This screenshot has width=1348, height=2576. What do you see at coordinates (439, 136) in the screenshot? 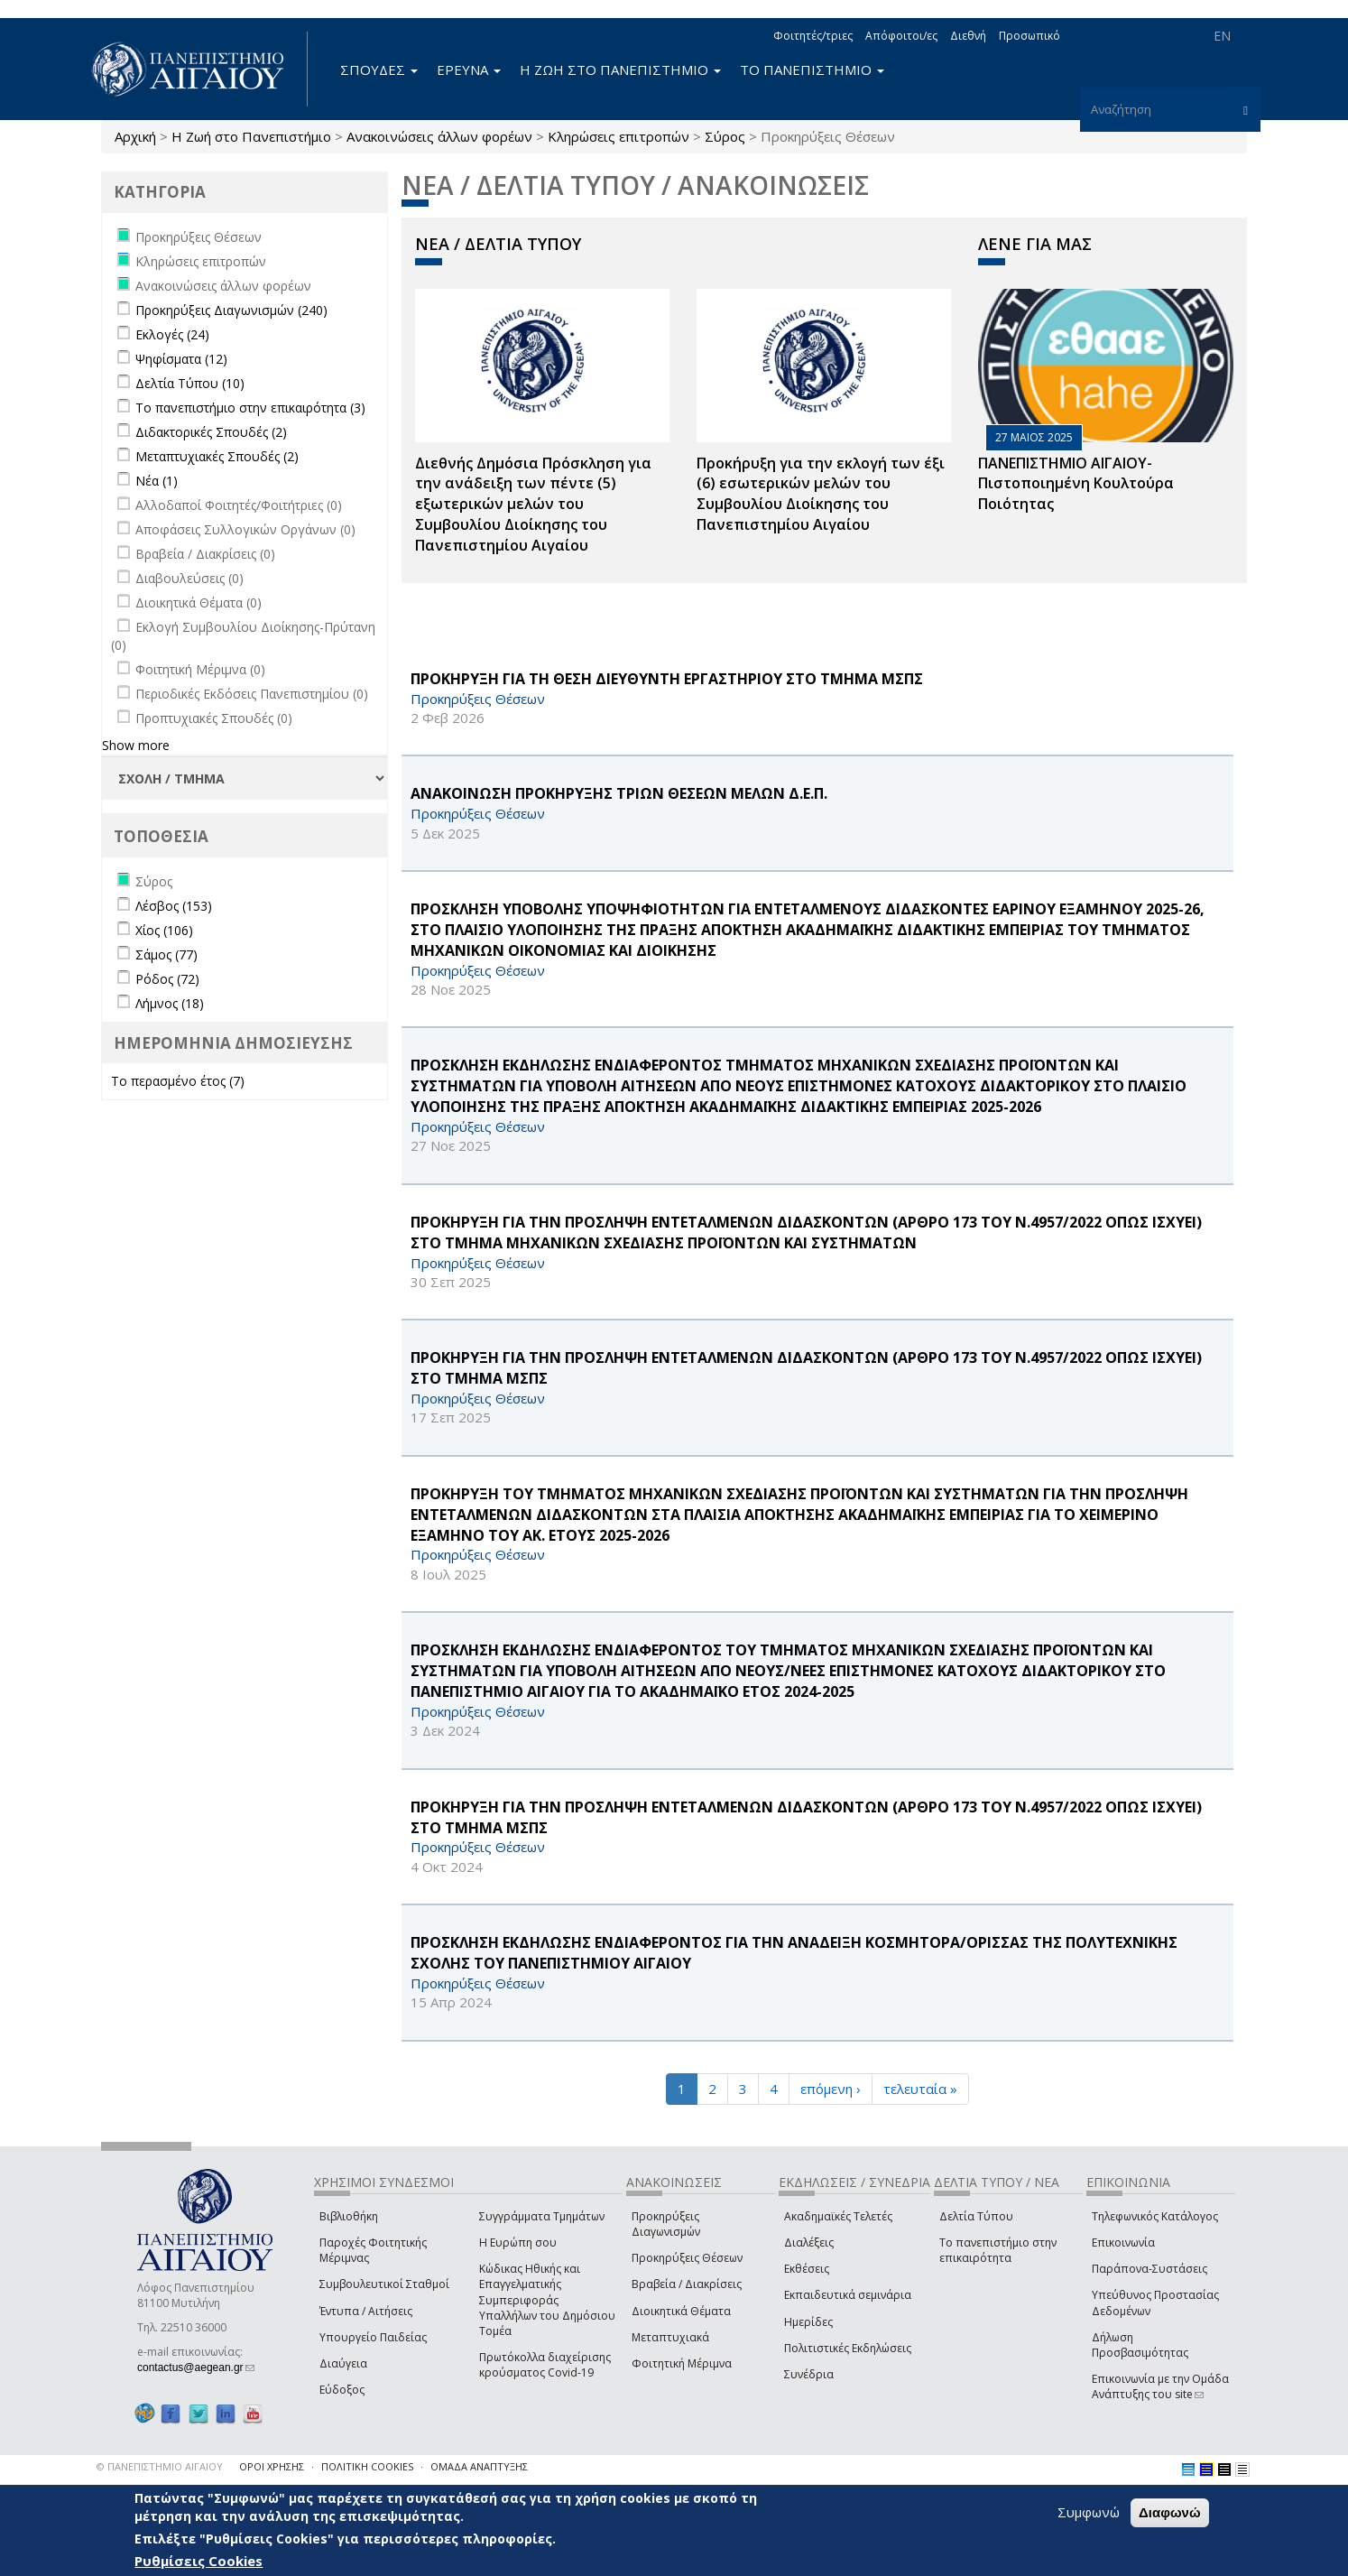
I see `Ανακοινώσεις άλλων φορέων` at bounding box center [439, 136].